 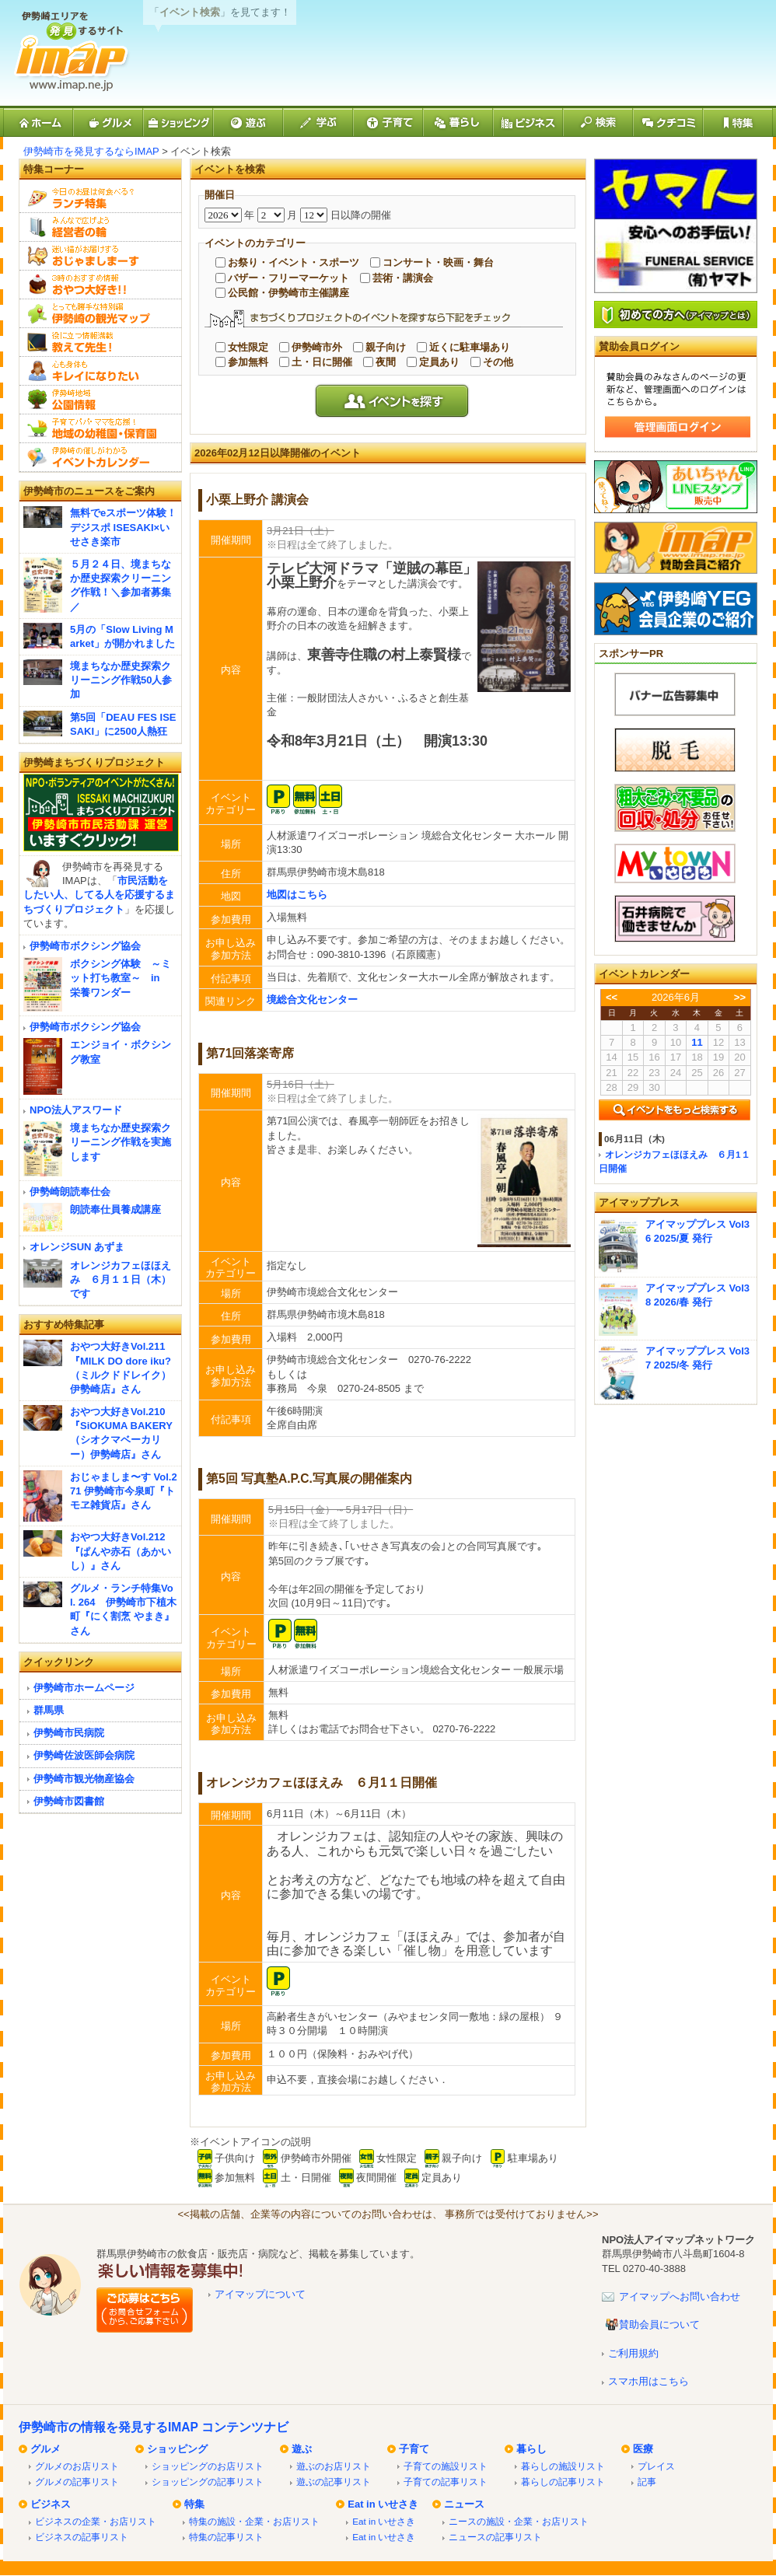 What do you see at coordinates (498, 362) in the screenshot?
I see `その他` at bounding box center [498, 362].